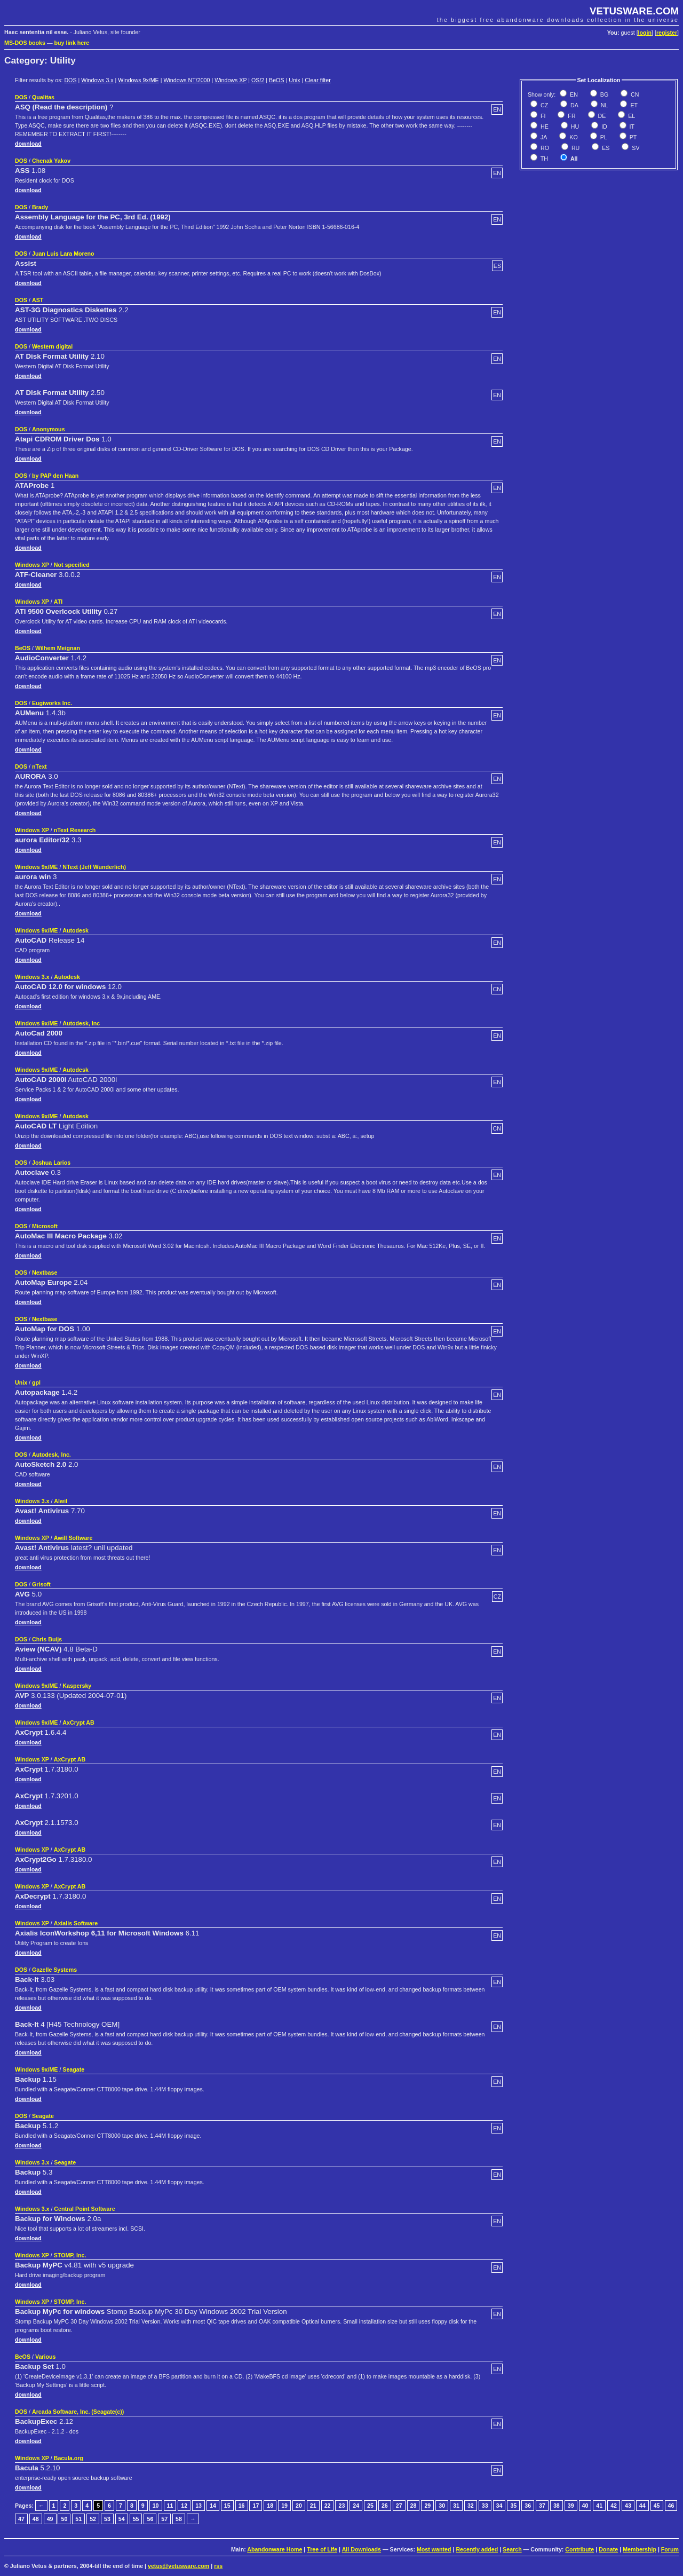  What do you see at coordinates (41, 1584) in the screenshot?
I see `Grisoft` at bounding box center [41, 1584].